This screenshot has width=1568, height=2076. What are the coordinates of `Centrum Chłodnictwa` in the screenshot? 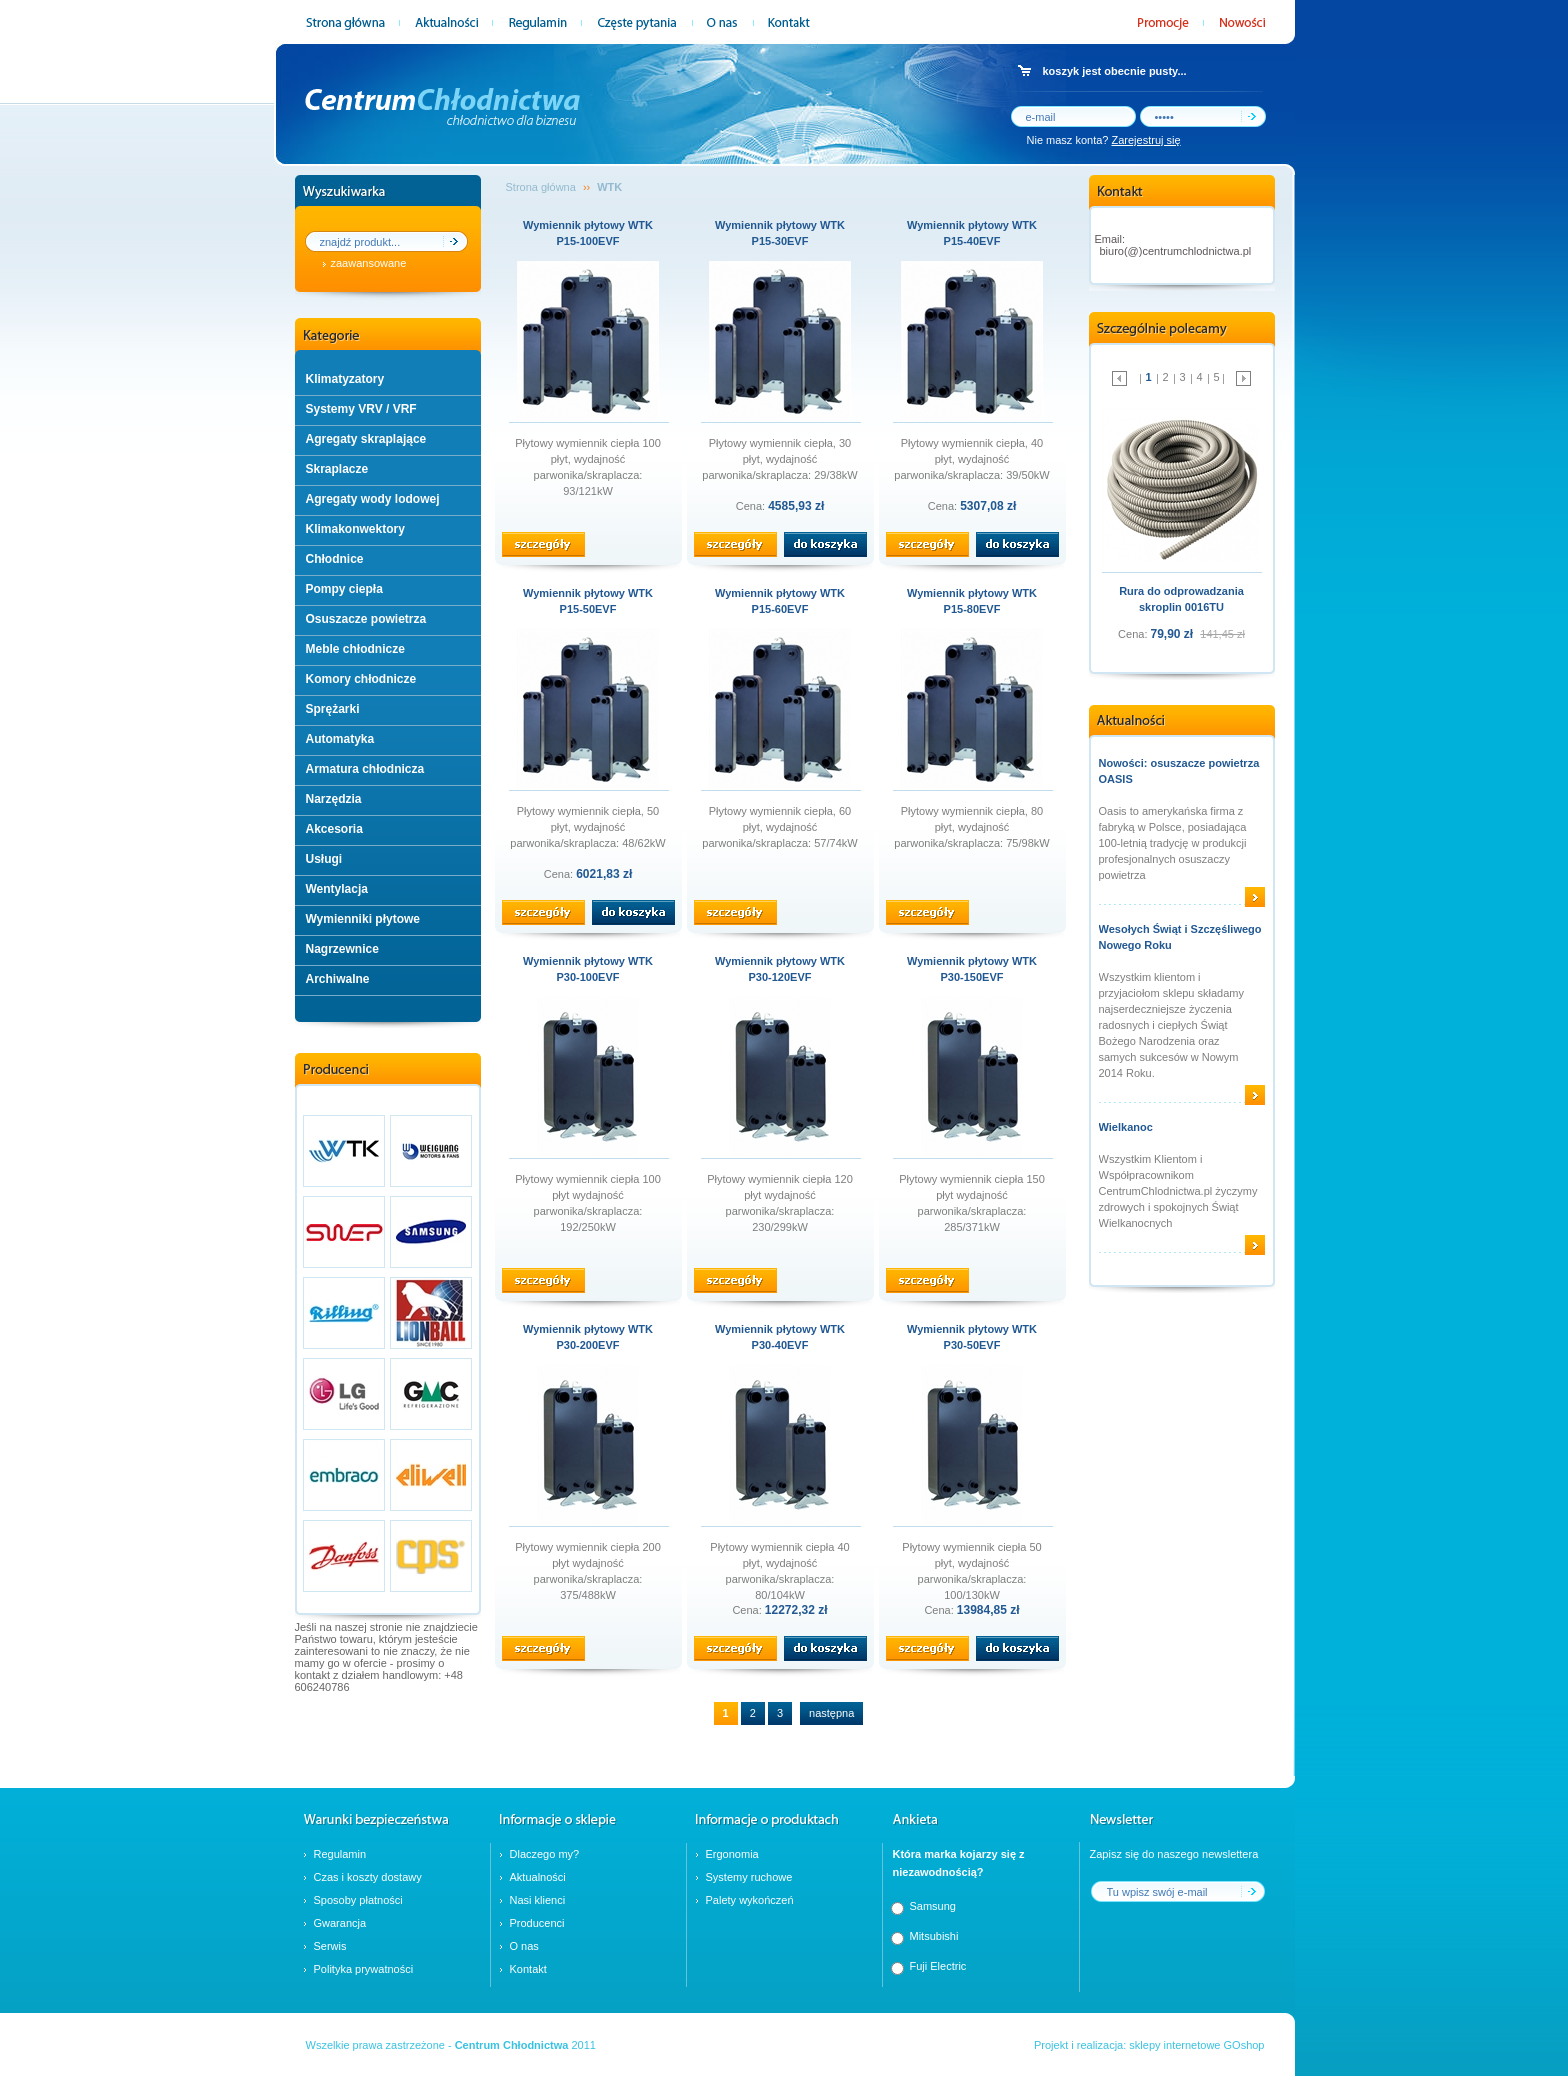 It's located at (512, 2045).